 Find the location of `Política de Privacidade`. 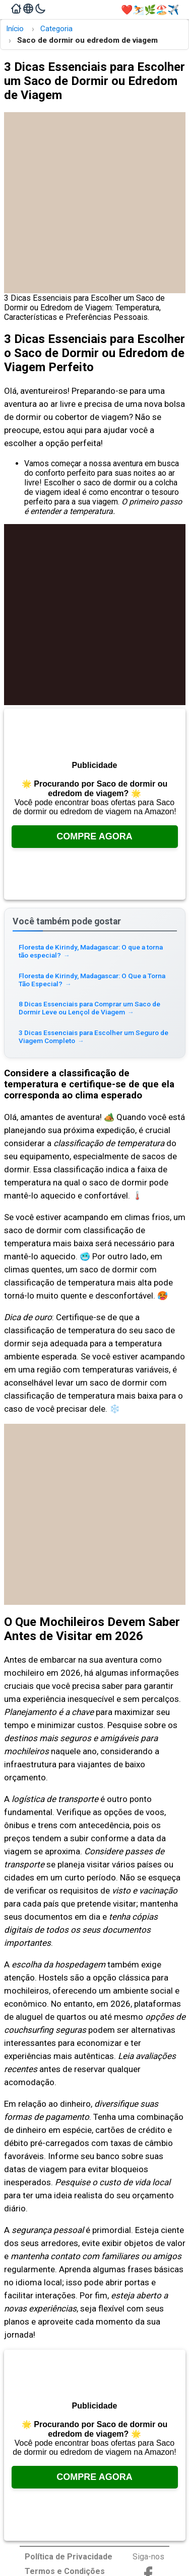

Política de Privacidade is located at coordinates (68, 2556).